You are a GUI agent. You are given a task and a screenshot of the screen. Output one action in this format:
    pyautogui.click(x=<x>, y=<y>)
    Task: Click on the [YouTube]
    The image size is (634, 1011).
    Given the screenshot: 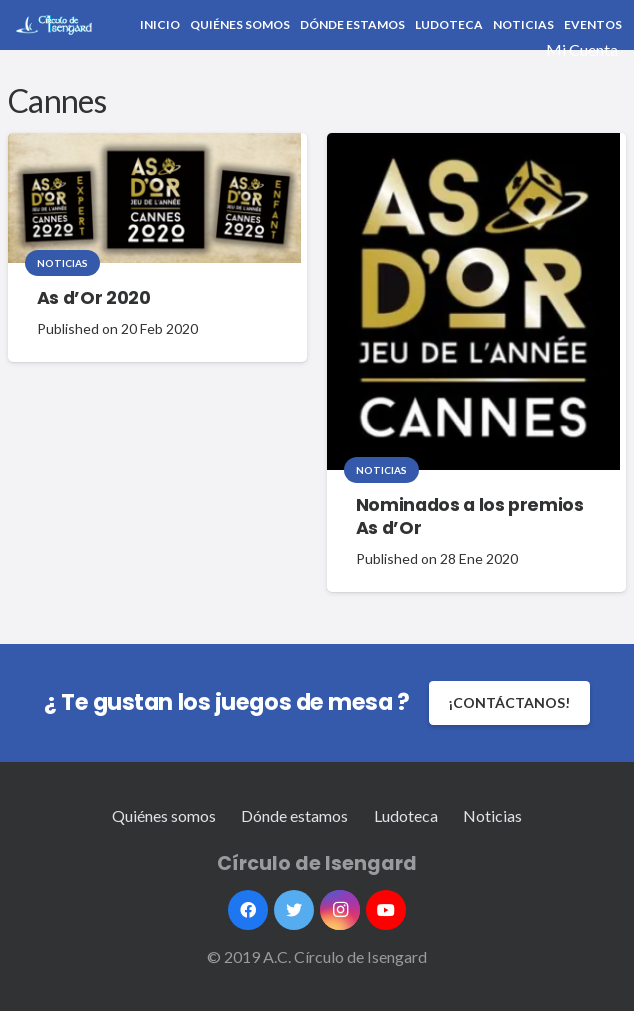 What is the action you would take?
    pyautogui.click(x=386, y=910)
    